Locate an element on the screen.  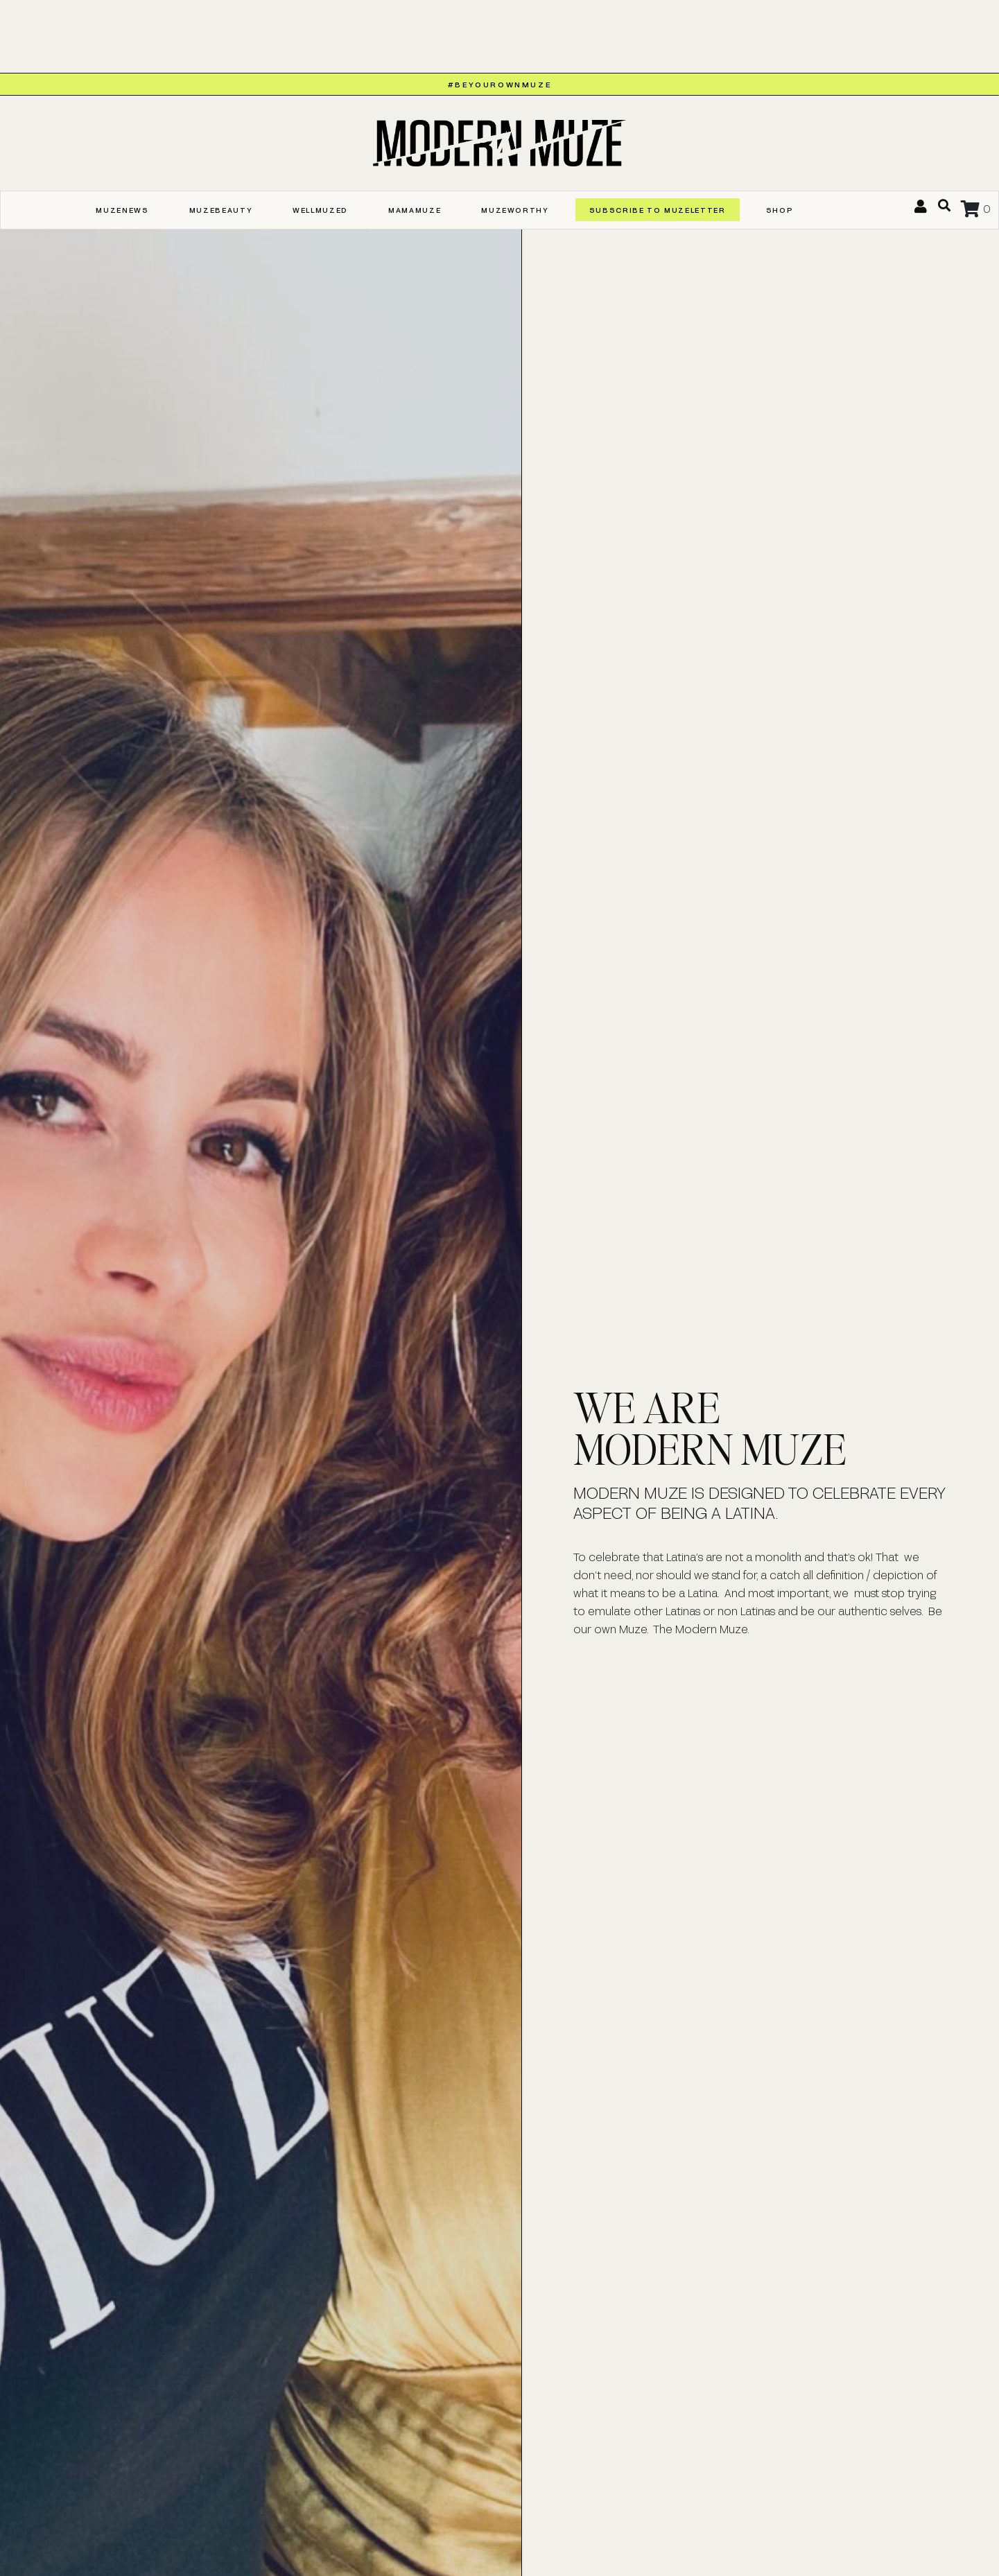
Shop is located at coordinates (780, 209).